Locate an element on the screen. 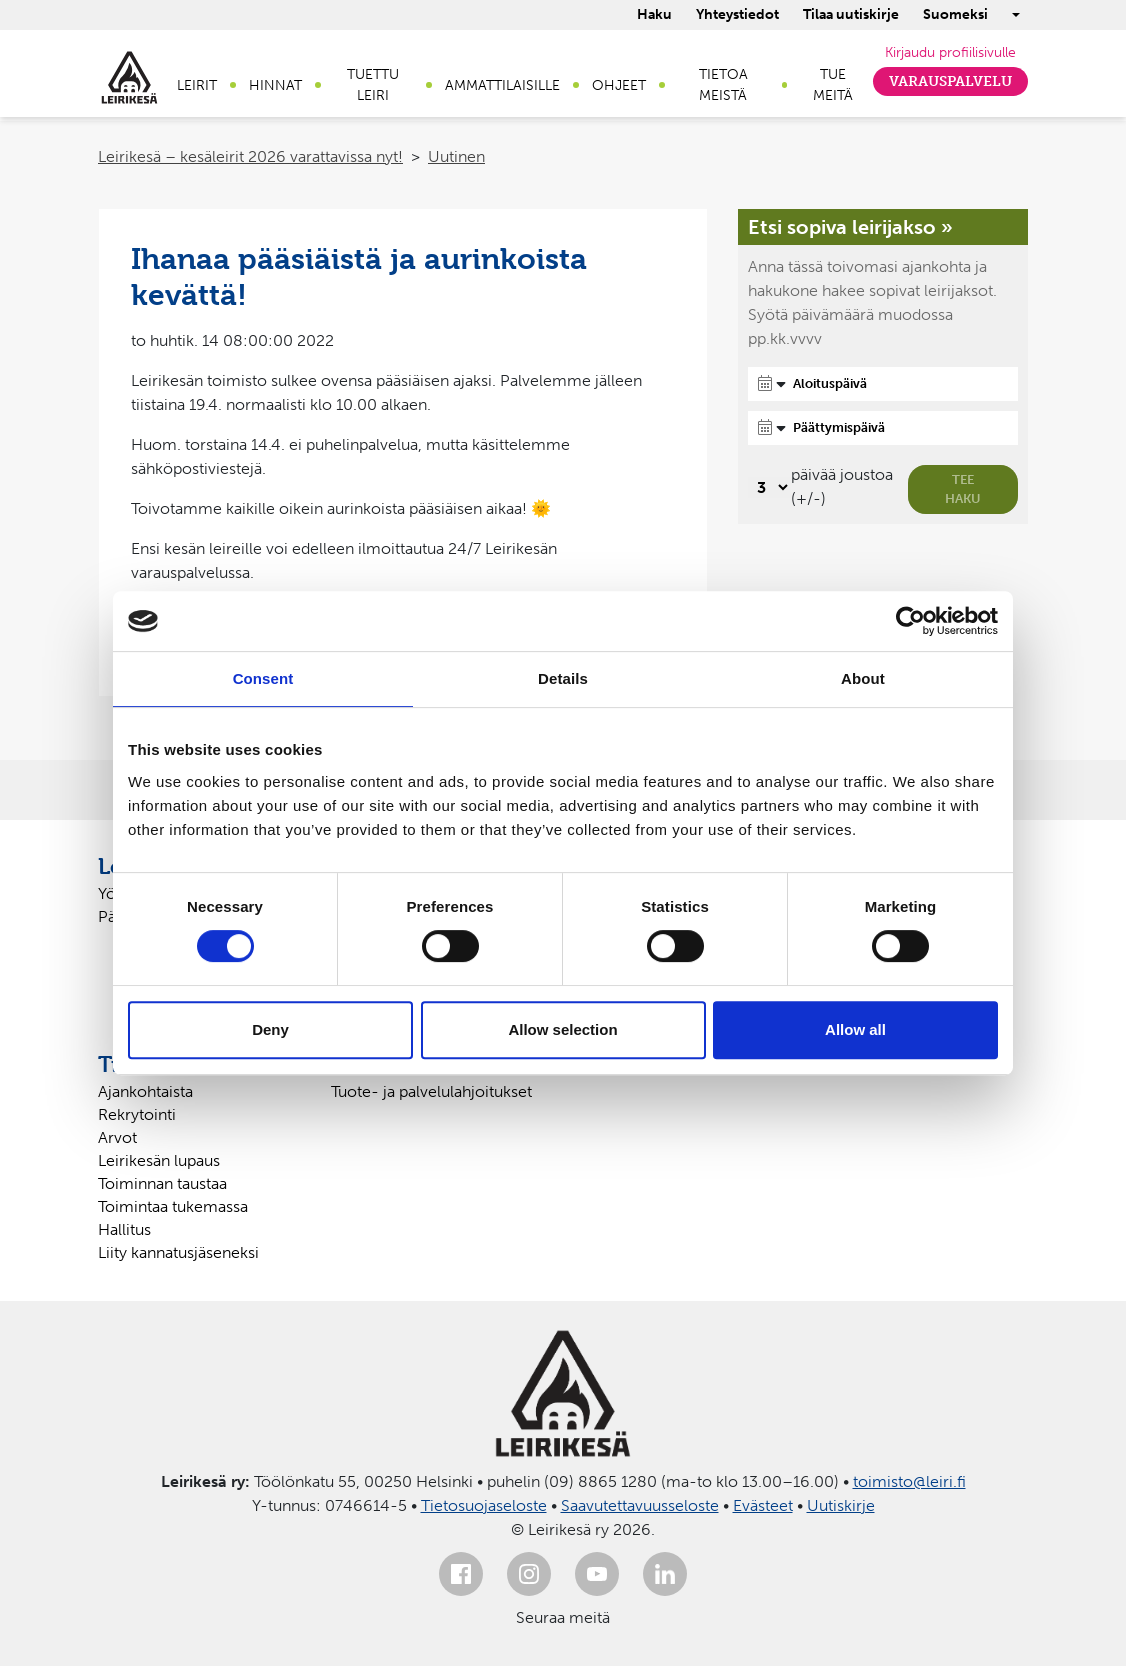 The width and height of the screenshot is (1126, 1666). Leirit is located at coordinates (197, 85).